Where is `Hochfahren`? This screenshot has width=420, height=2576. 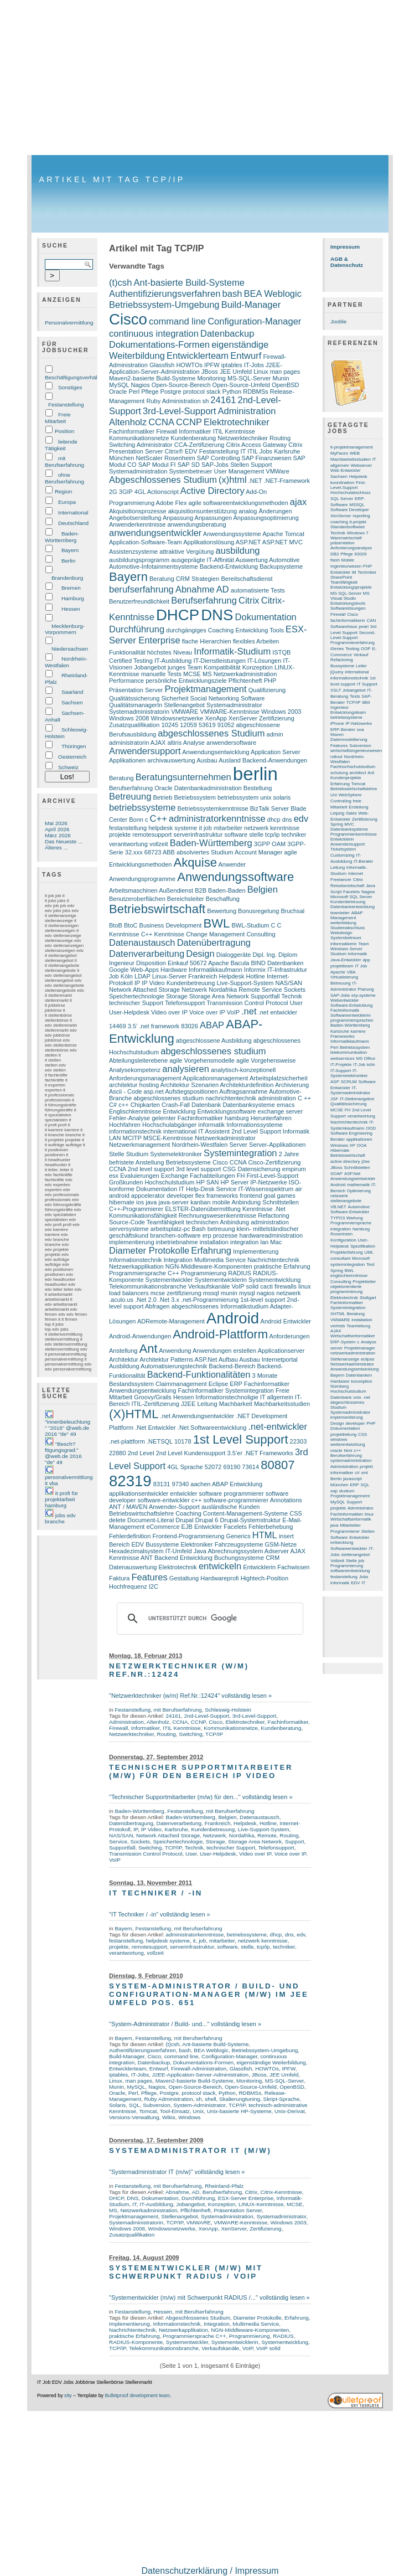
Hochfahren is located at coordinates (125, 1124).